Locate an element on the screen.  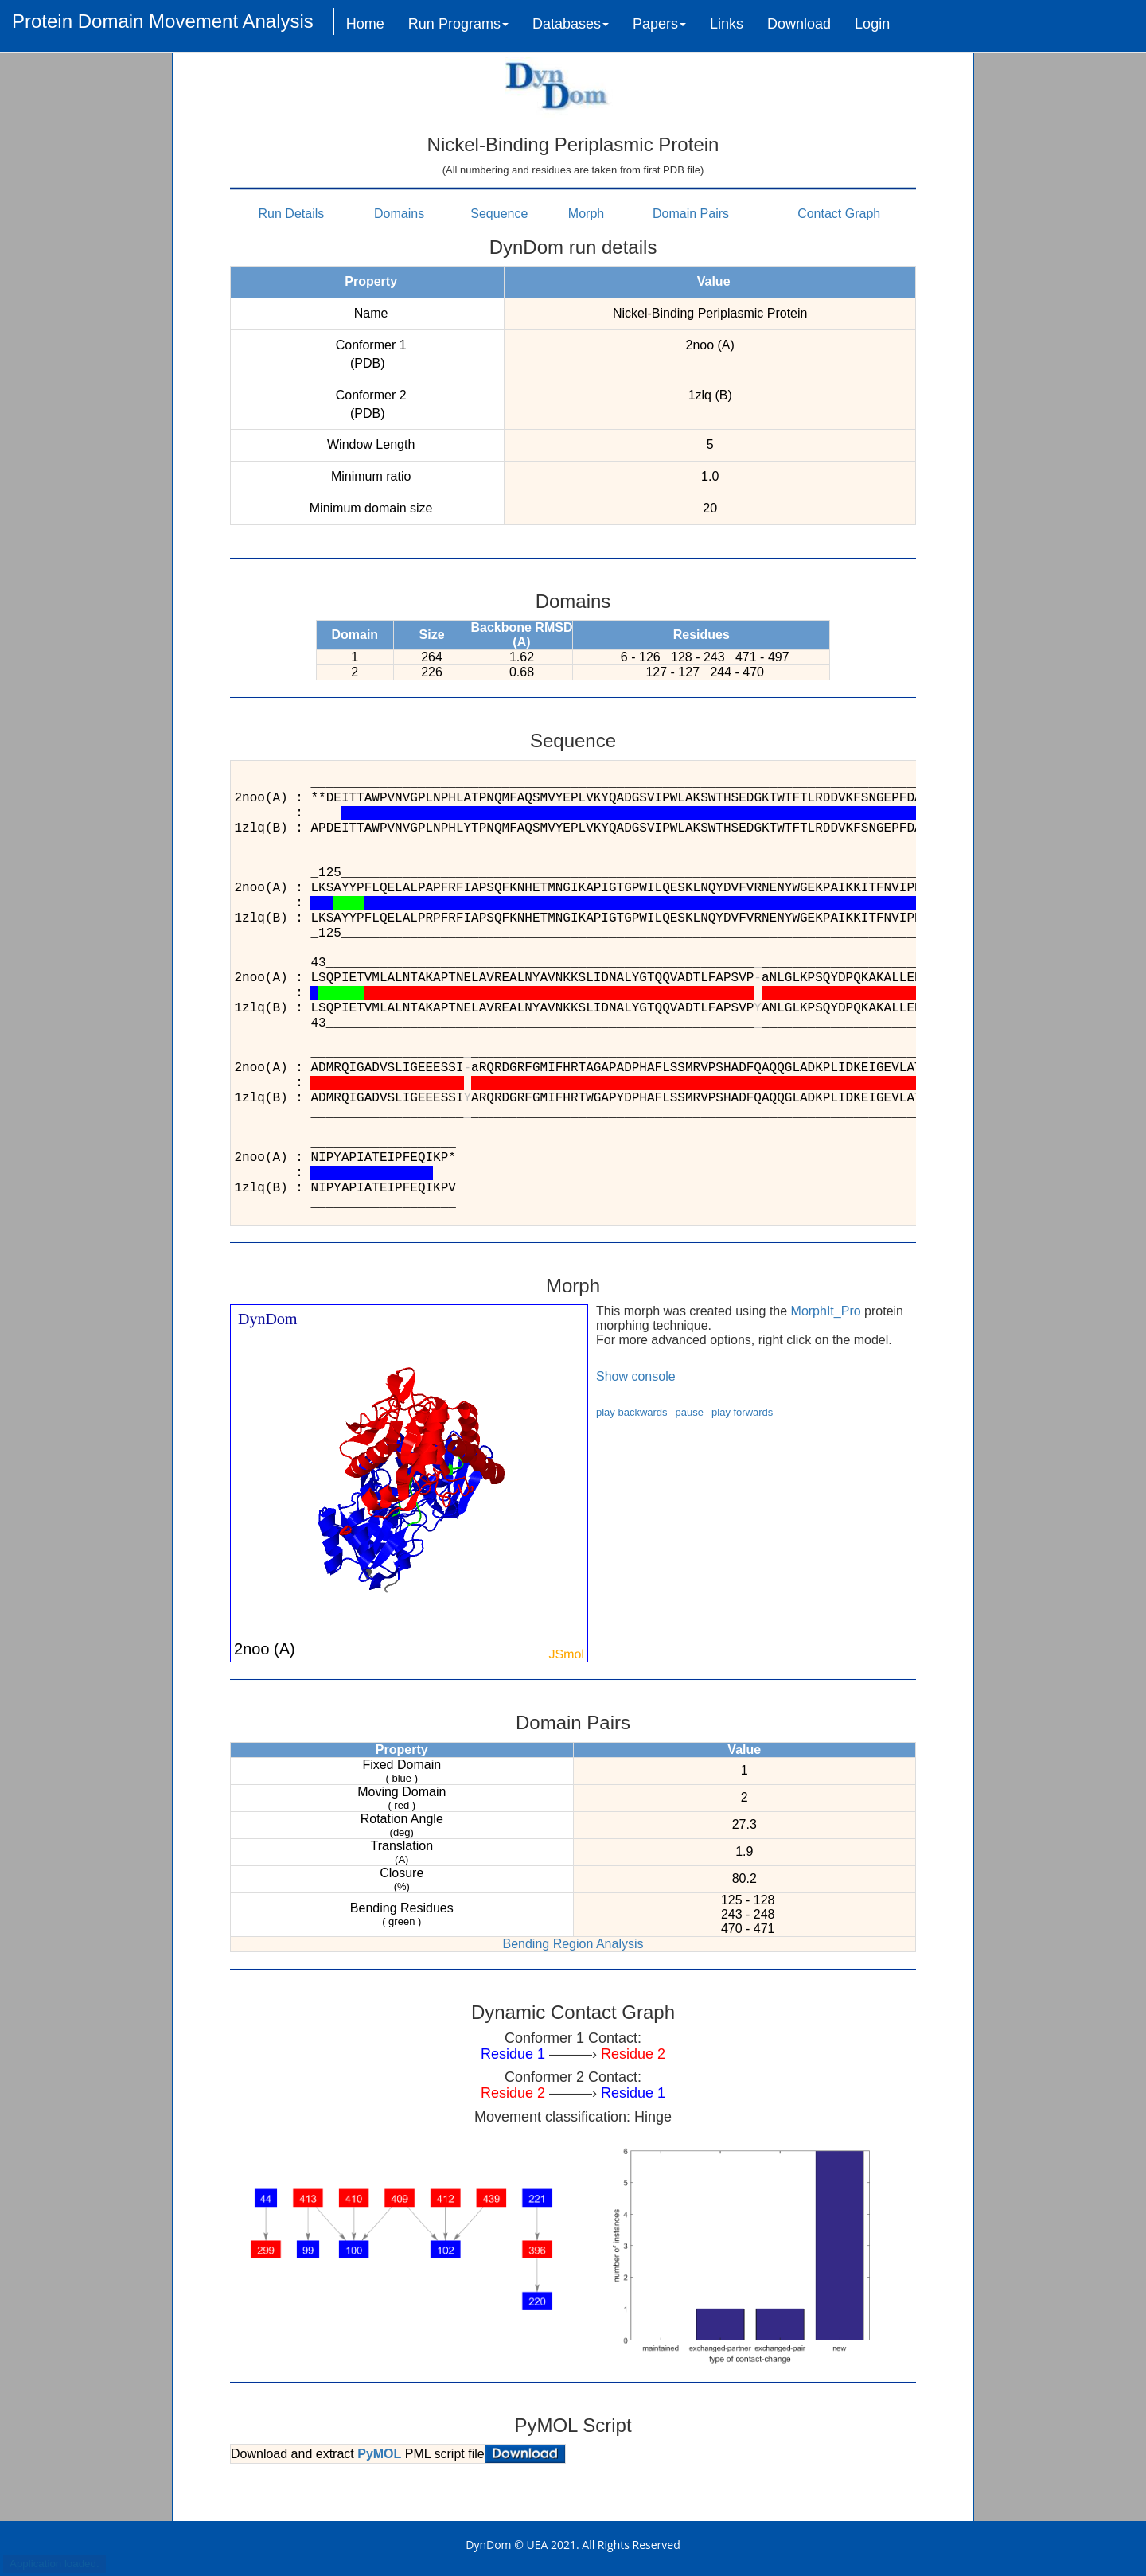
Sequence is located at coordinates (499, 213).